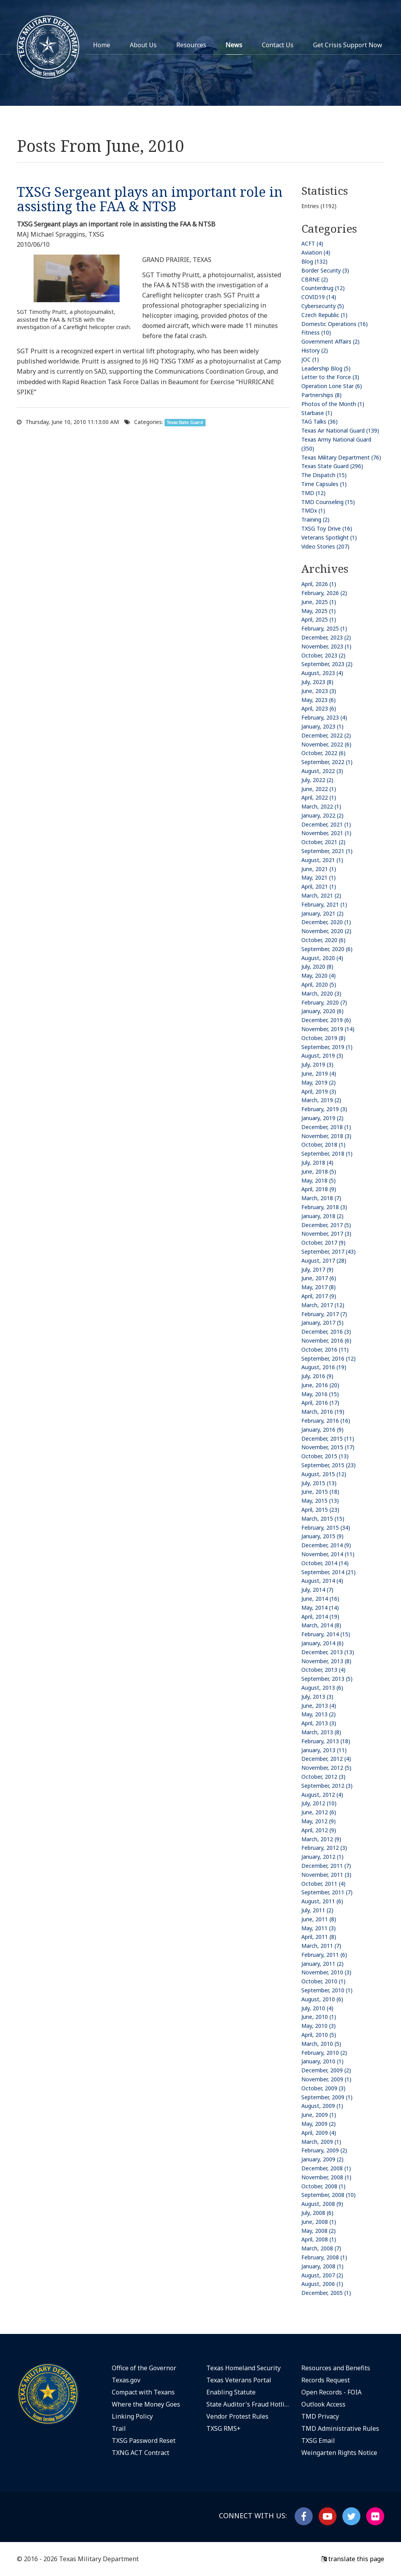 This screenshot has width=401, height=2576. What do you see at coordinates (312, 243) in the screenshot?
I see `ACFT (4)` at bounding box center [312, 243].